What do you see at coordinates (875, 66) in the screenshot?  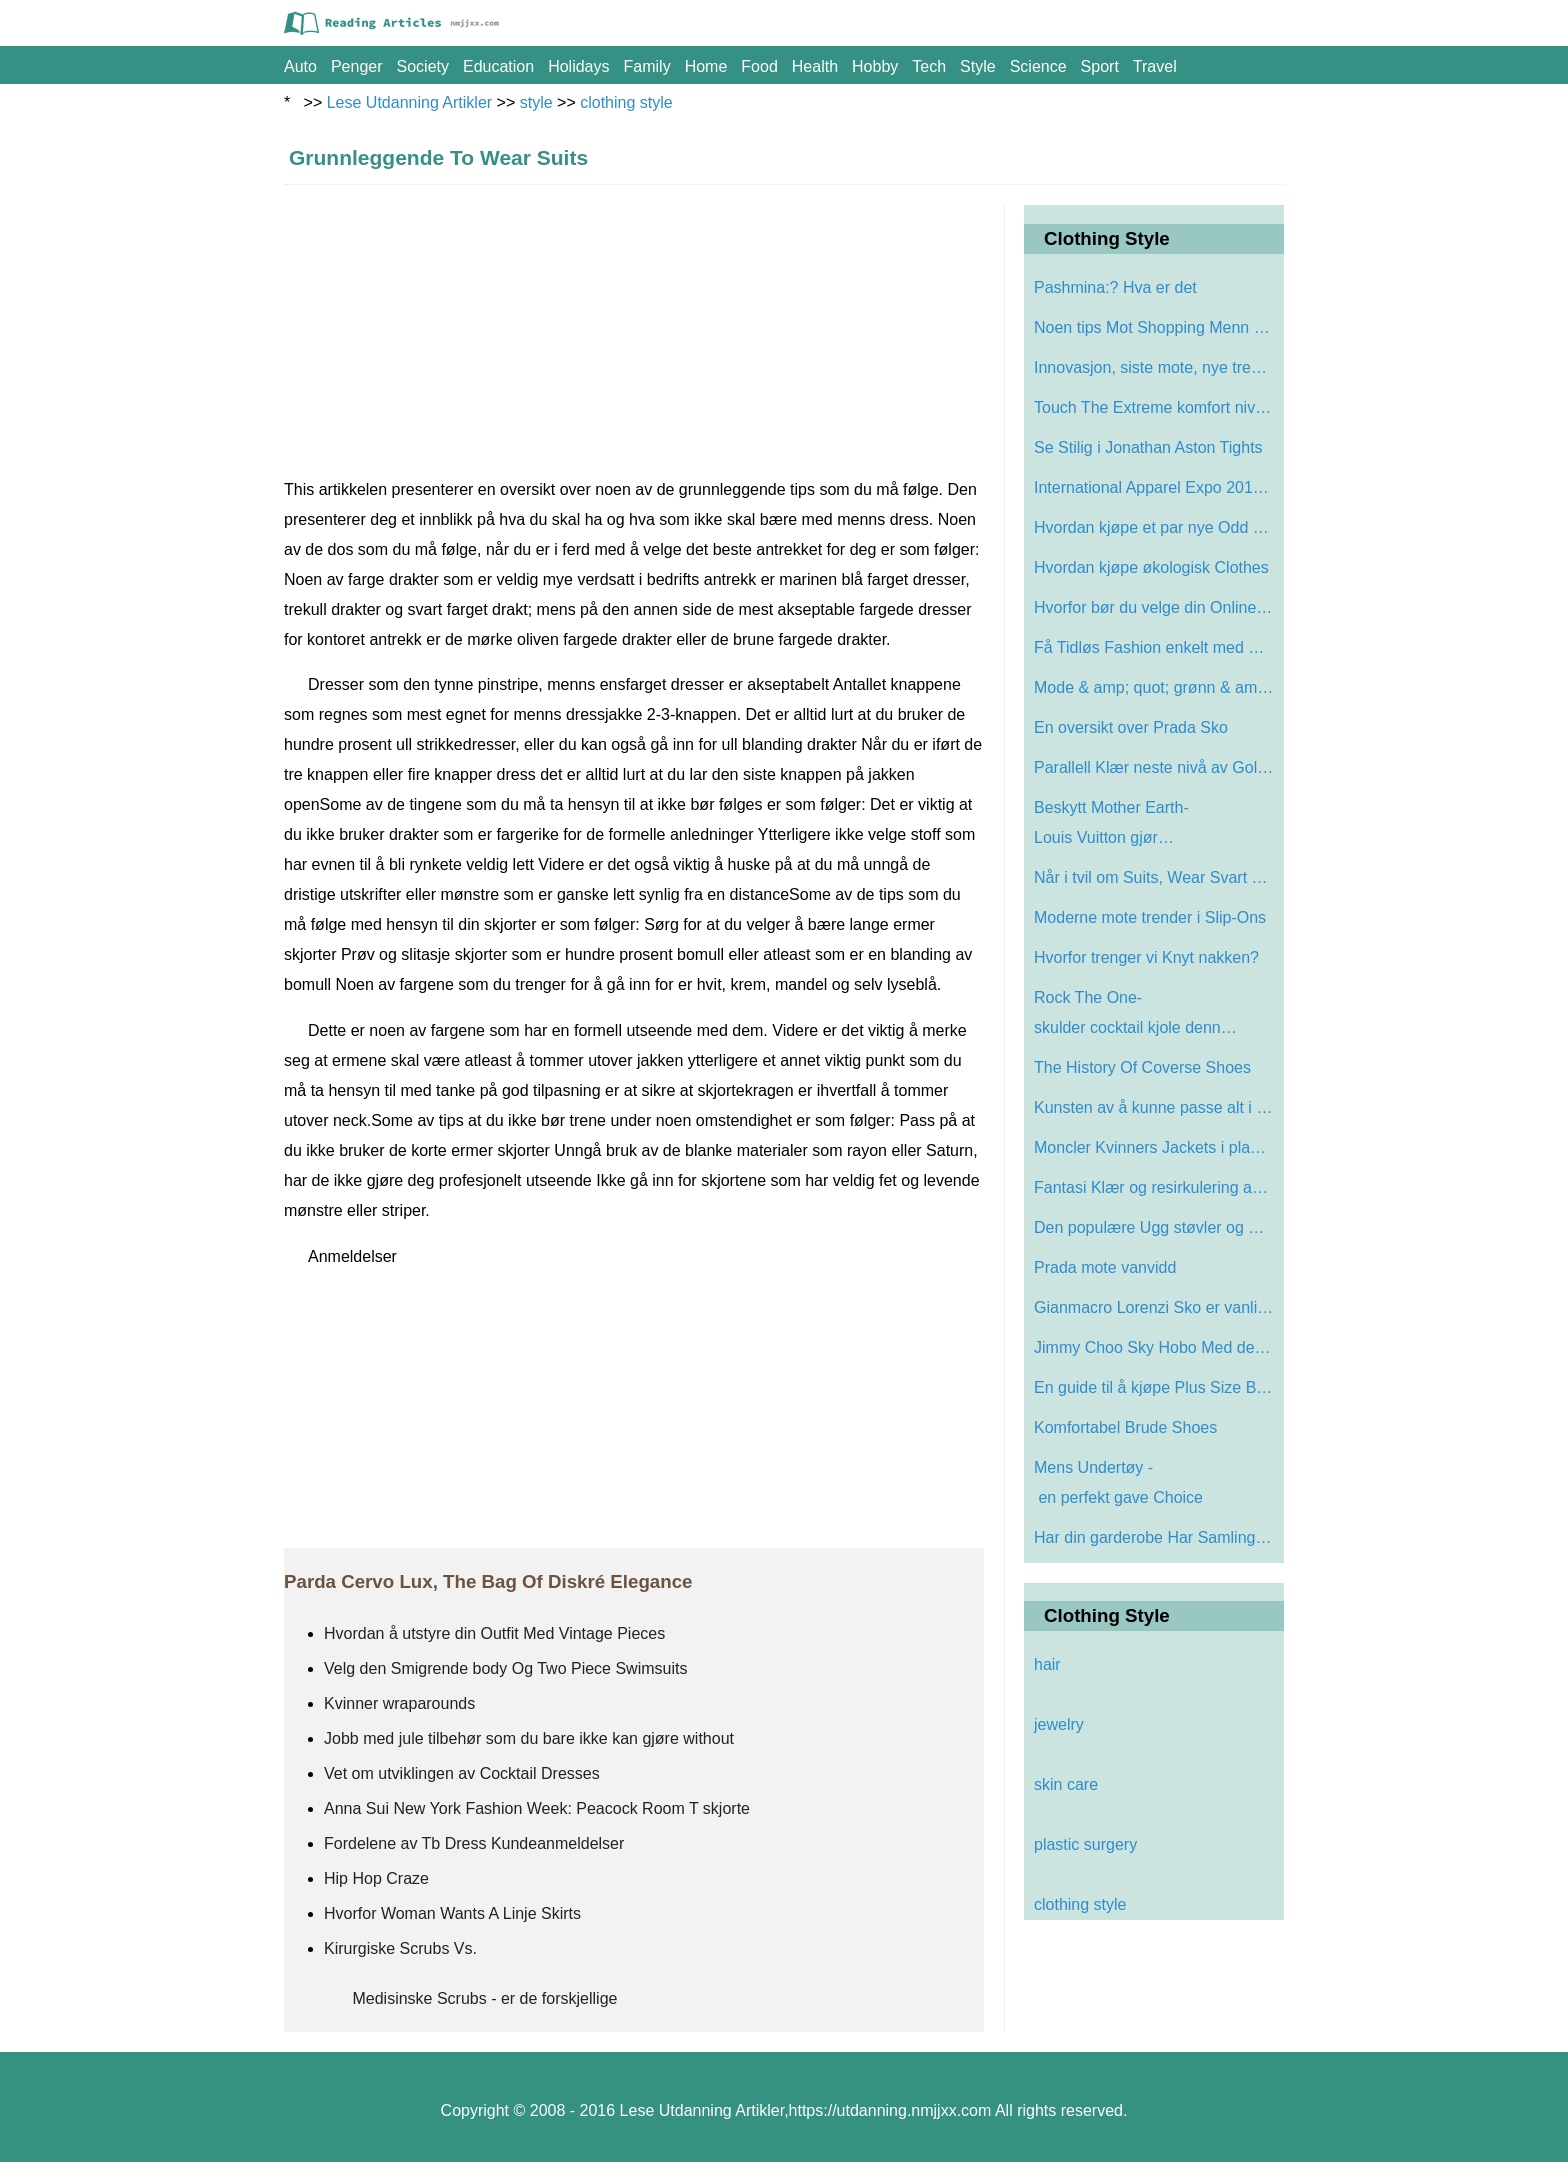 I see `hobby` at bounding box center [875, 66].